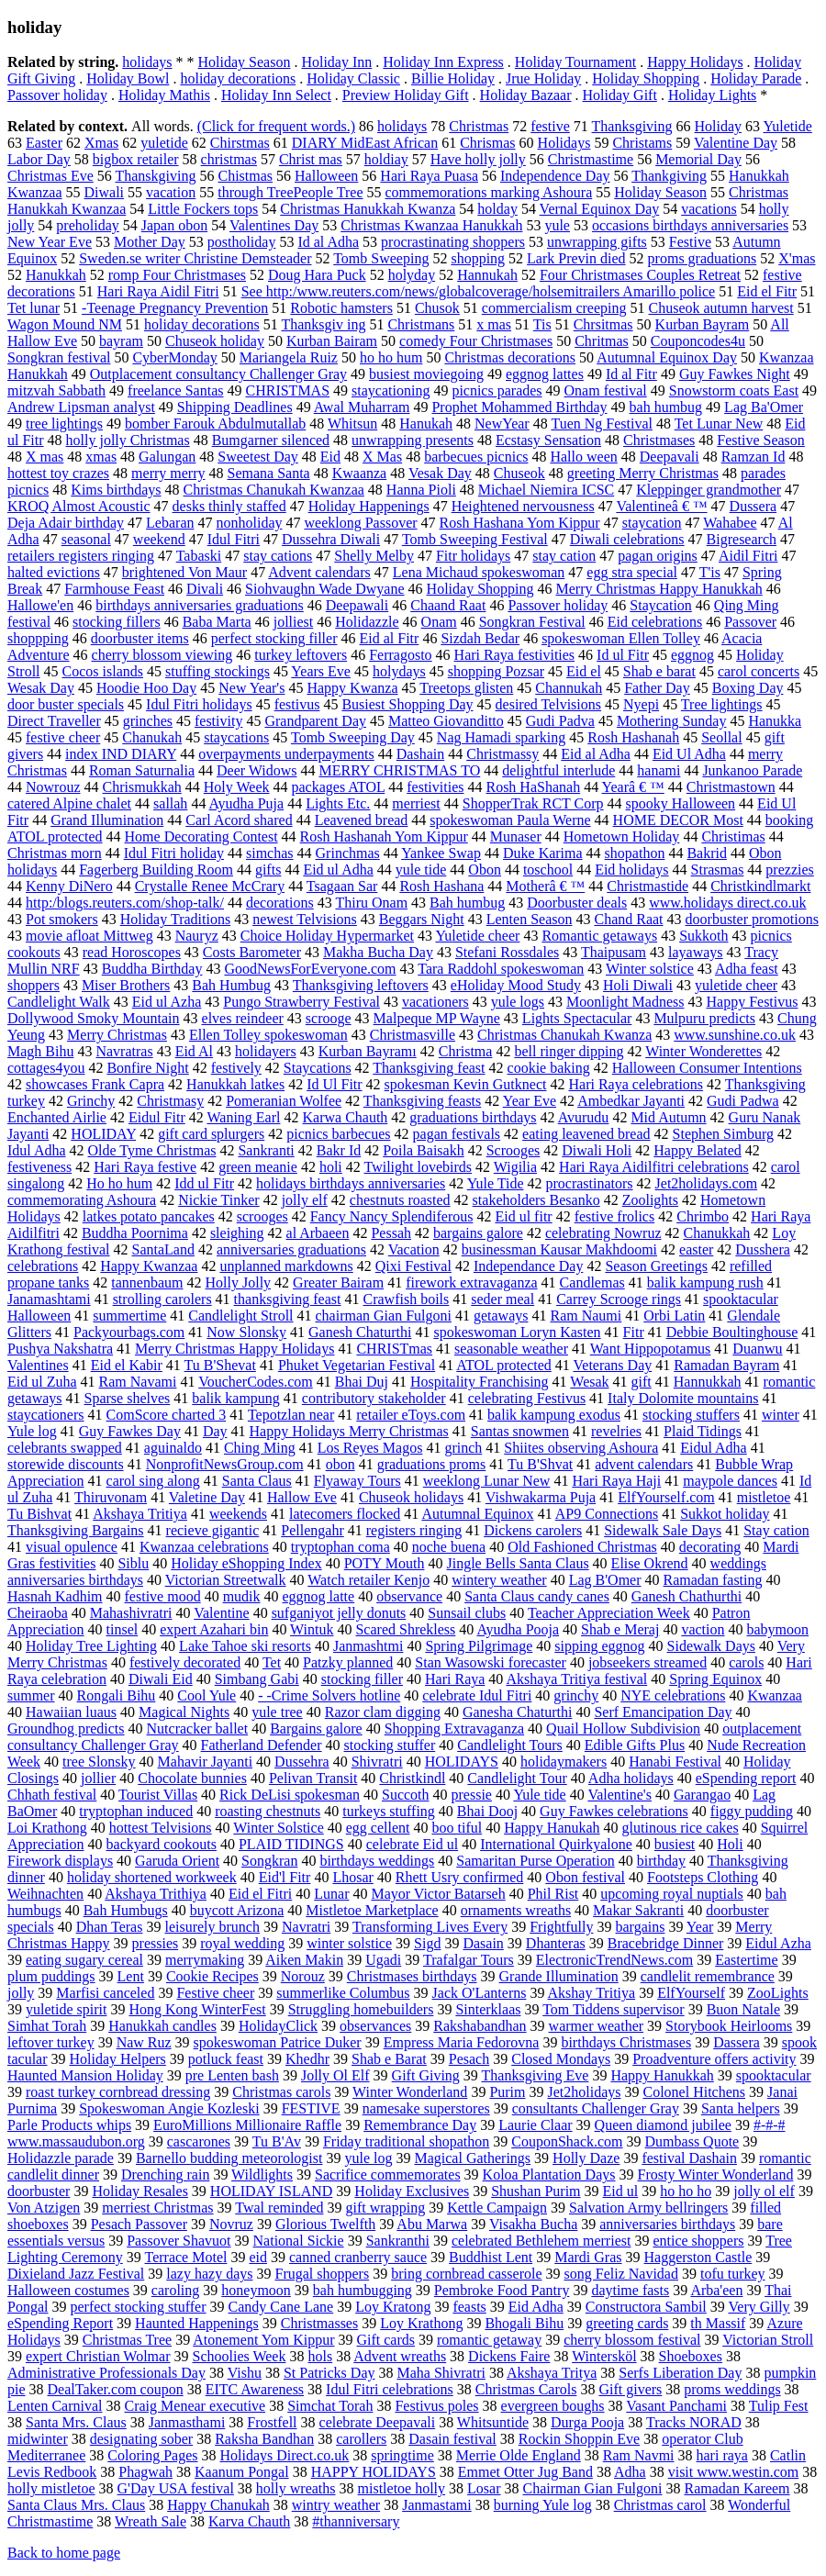 Image resolution: width=826 pixels, height=2576 pixels. Describe the element at coordinates (694, 2092) in the screenshot. I see `Colonel Hitchens` at that location.